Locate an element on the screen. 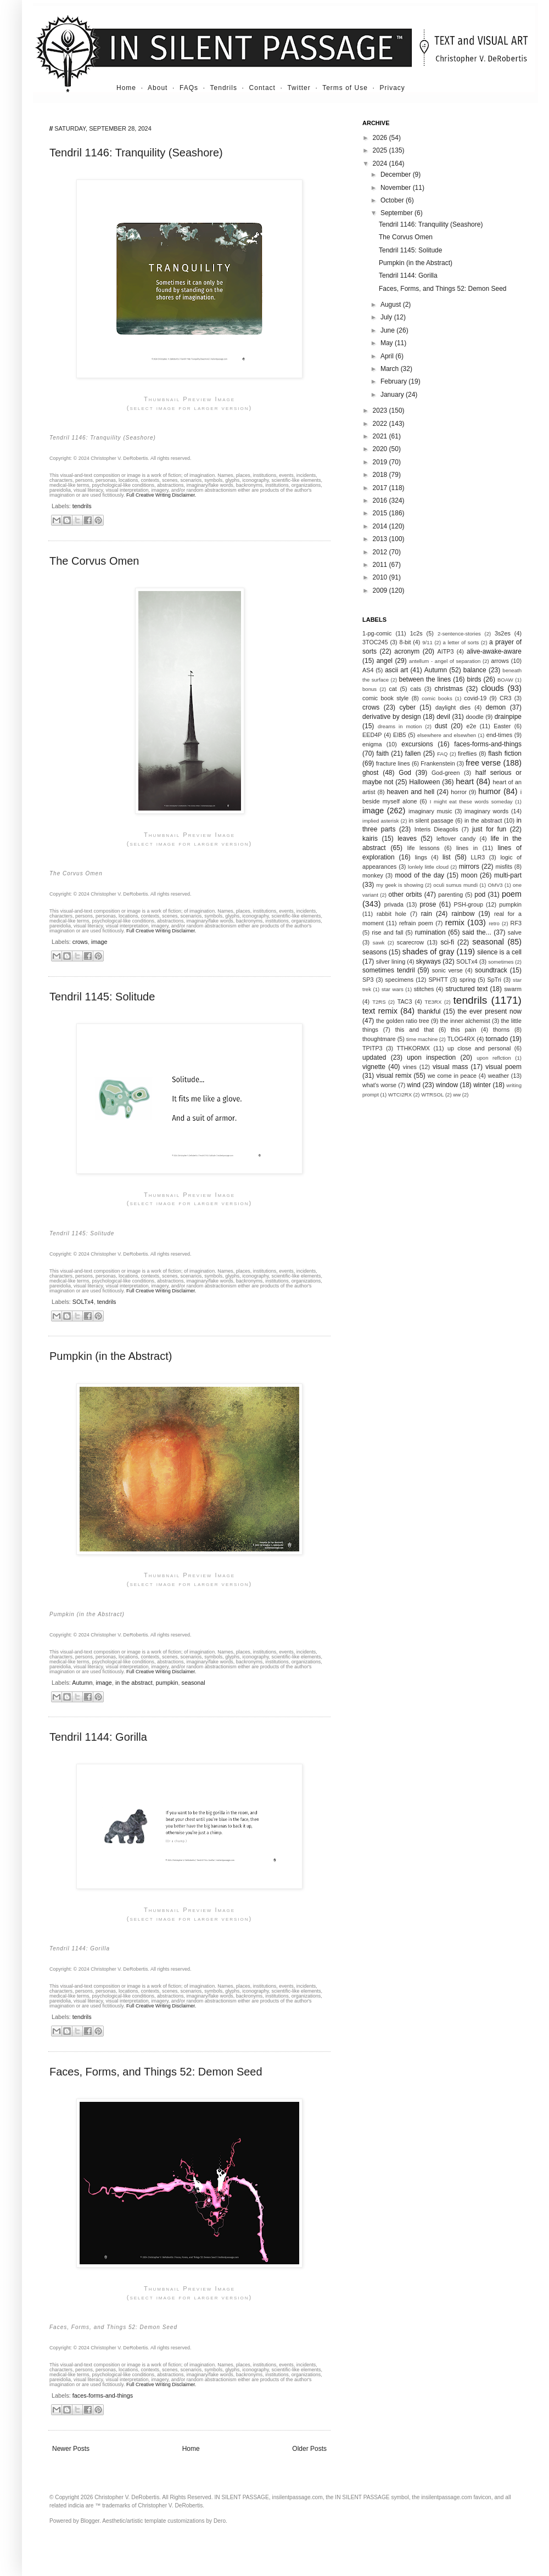 This screenshot has width=549, height=2576. the ever present now is located at coordinates (489, 1011).